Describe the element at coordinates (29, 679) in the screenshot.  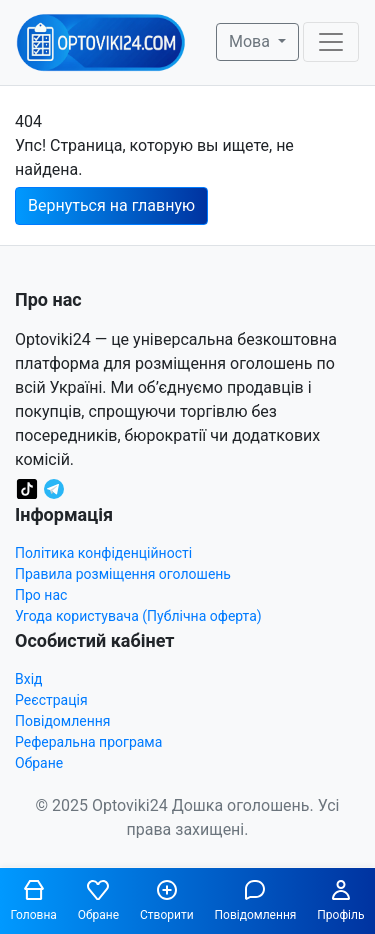
I see `Вхід` at that location.